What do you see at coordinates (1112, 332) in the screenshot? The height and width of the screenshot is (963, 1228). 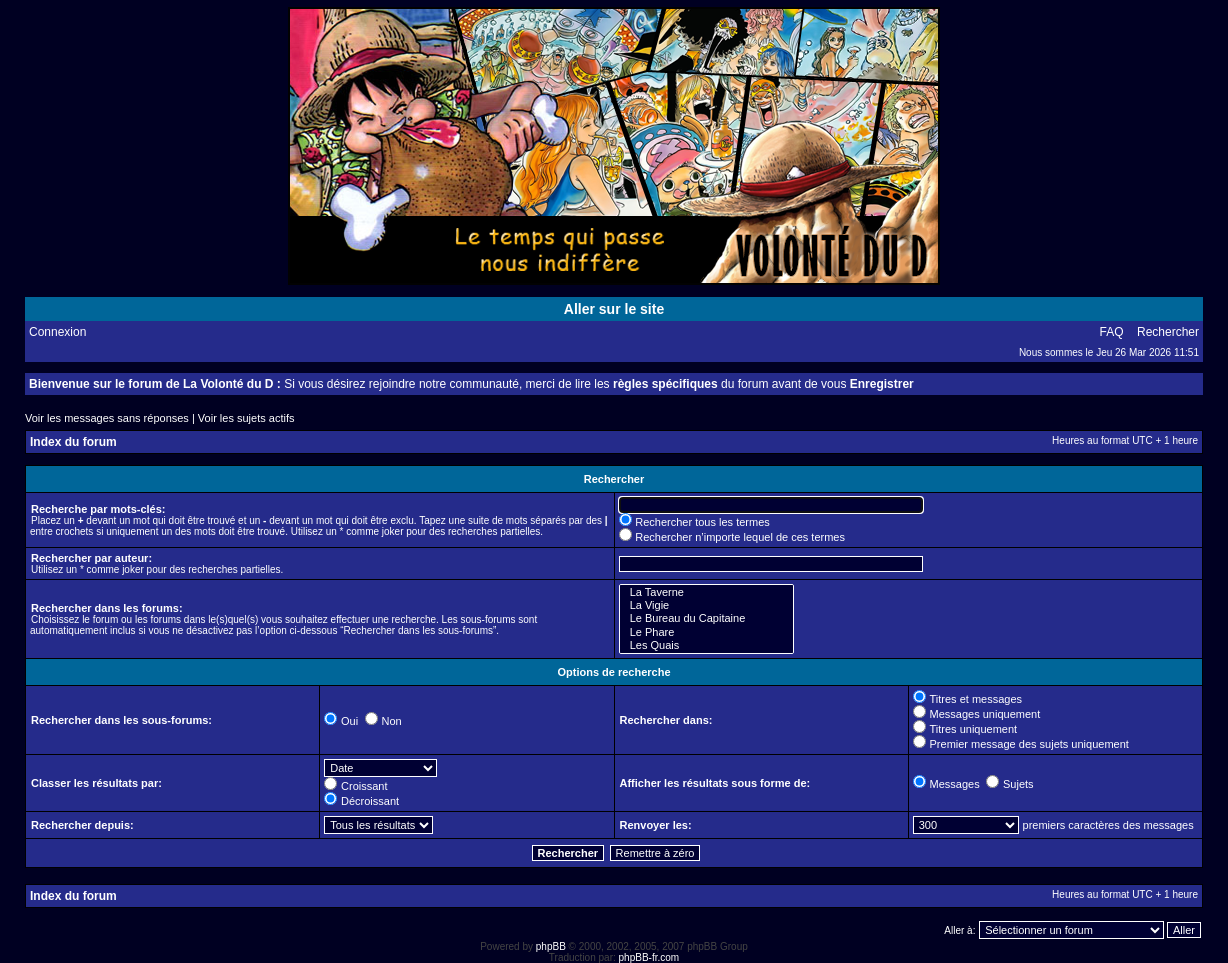 I see `FAQ` at bounding box center [1112, 332].